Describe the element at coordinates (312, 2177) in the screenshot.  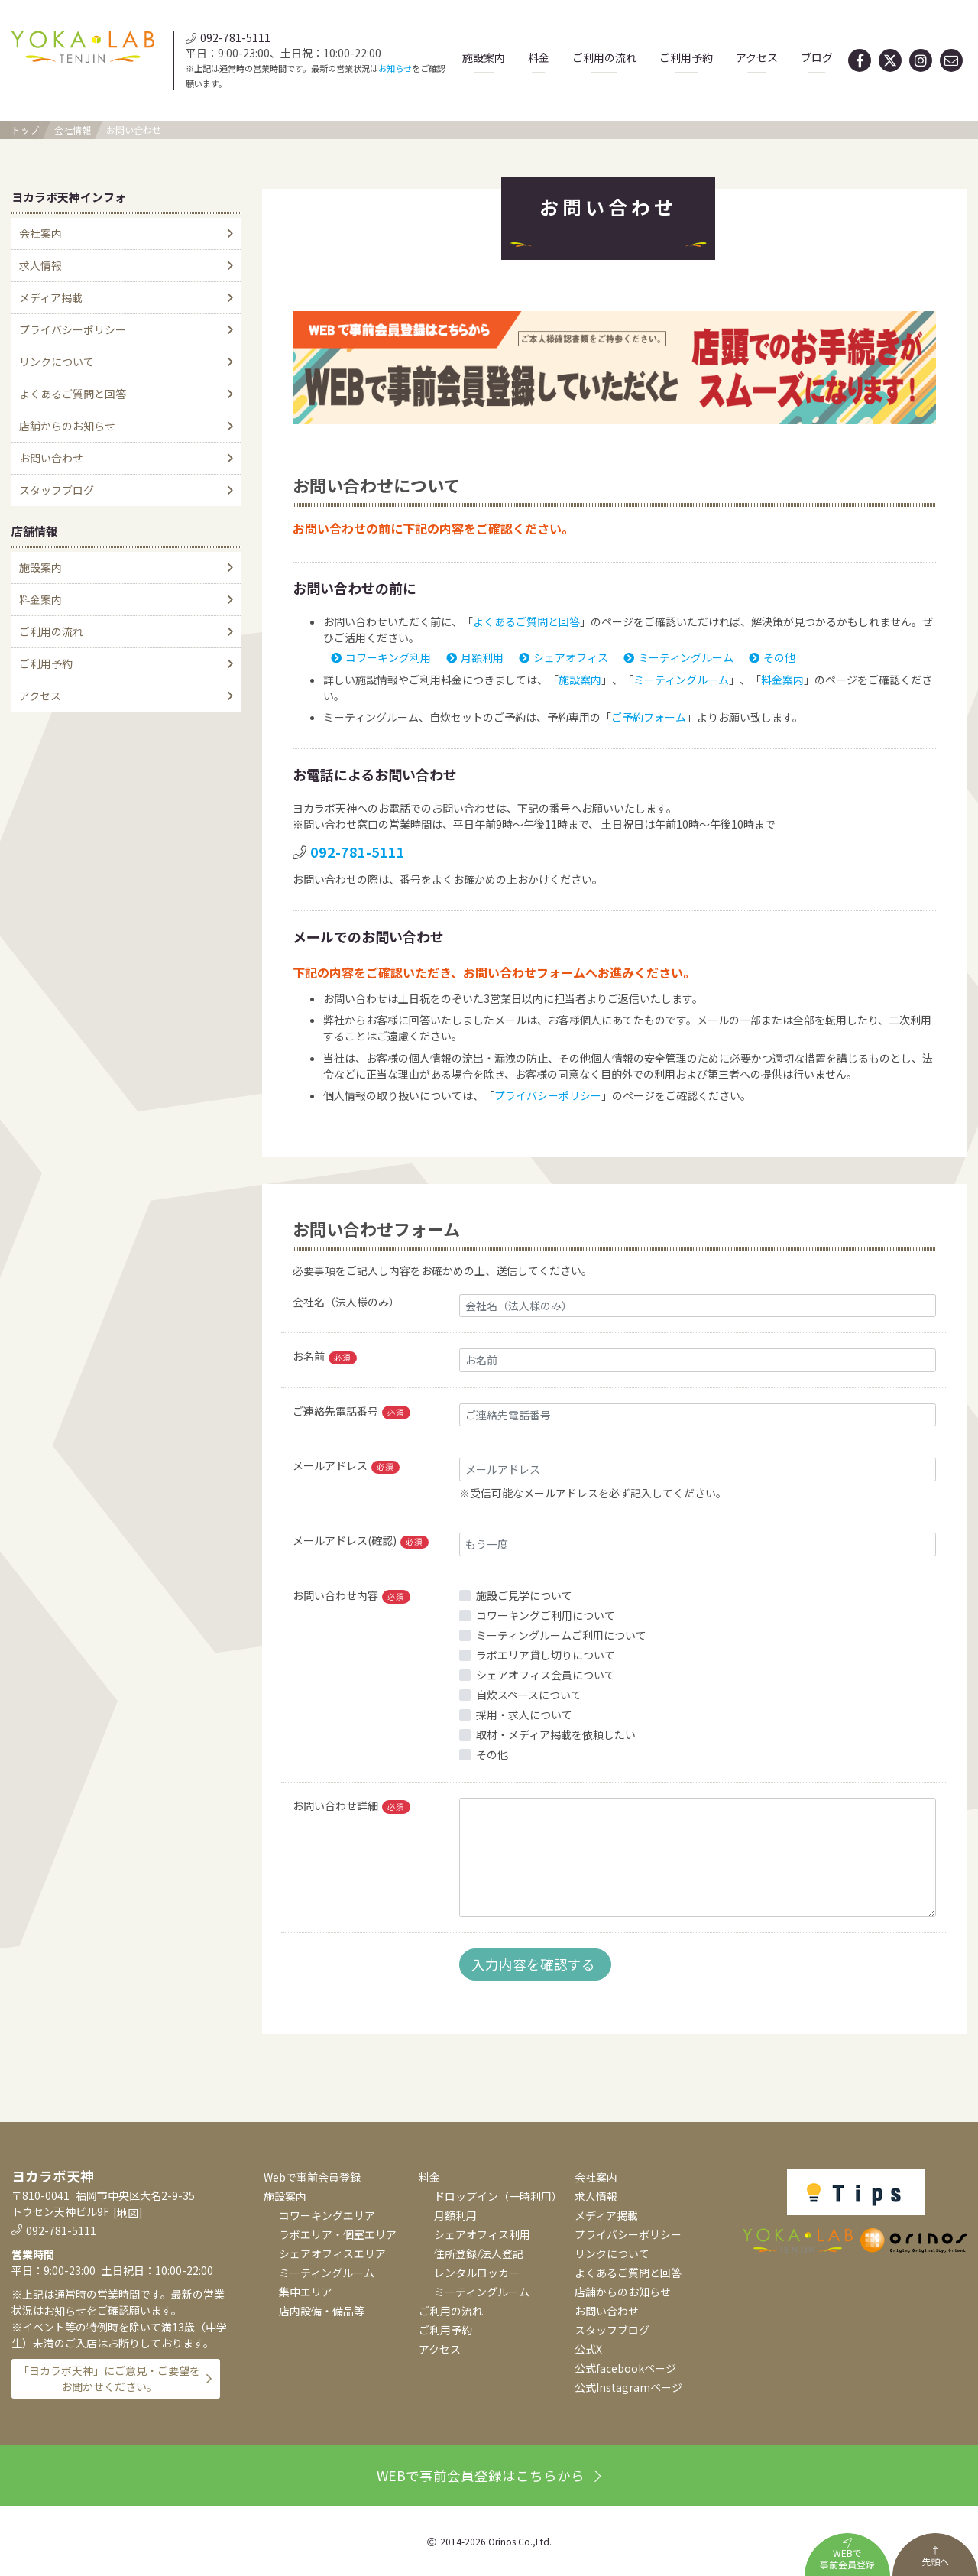
I see `Webで事前会員登録` at that location.